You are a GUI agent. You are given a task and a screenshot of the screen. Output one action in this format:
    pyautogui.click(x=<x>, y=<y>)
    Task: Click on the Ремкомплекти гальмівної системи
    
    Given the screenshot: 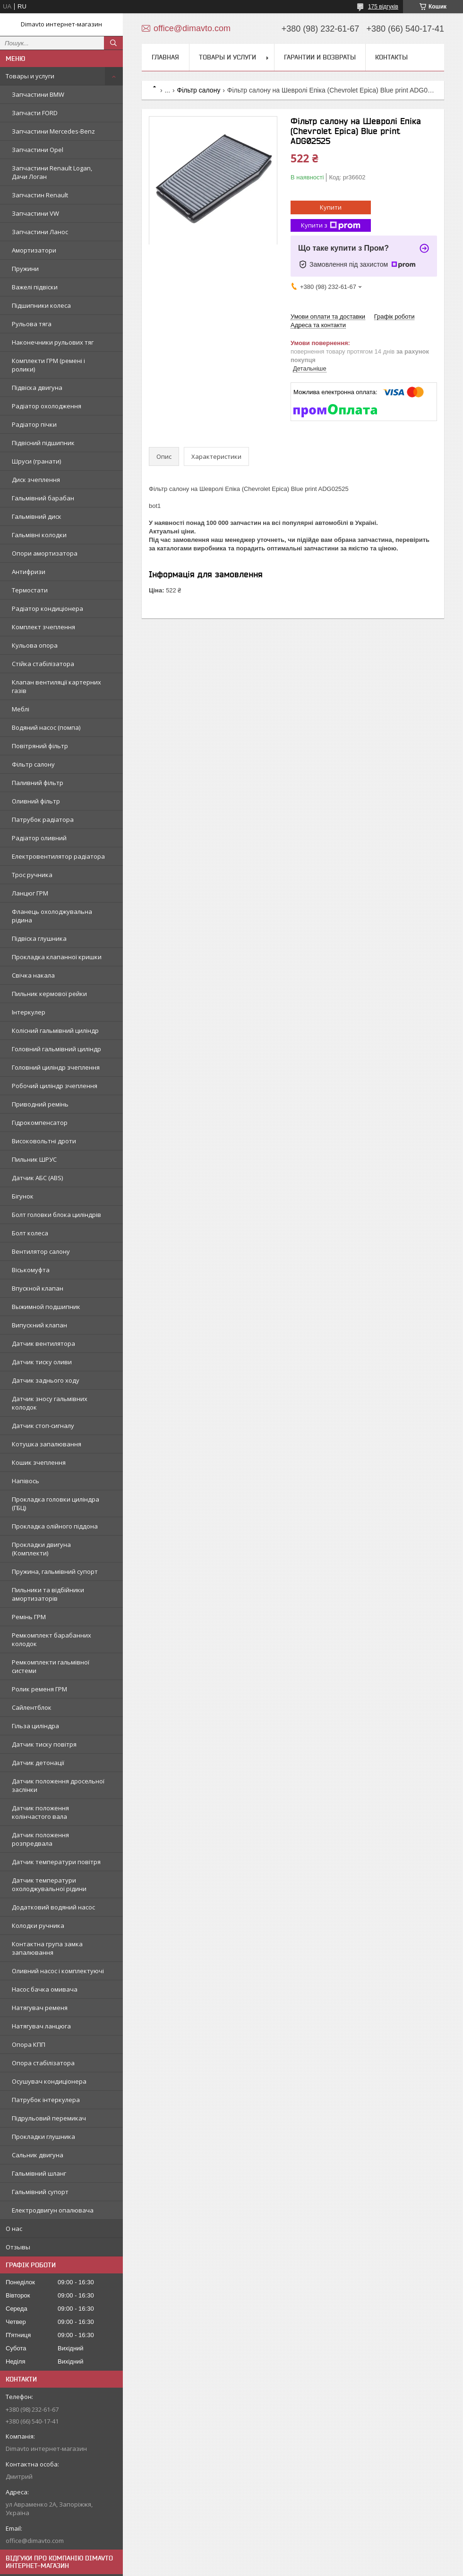 What is the action you would take?
    pyautogui.click(x=50, y=1666)
    